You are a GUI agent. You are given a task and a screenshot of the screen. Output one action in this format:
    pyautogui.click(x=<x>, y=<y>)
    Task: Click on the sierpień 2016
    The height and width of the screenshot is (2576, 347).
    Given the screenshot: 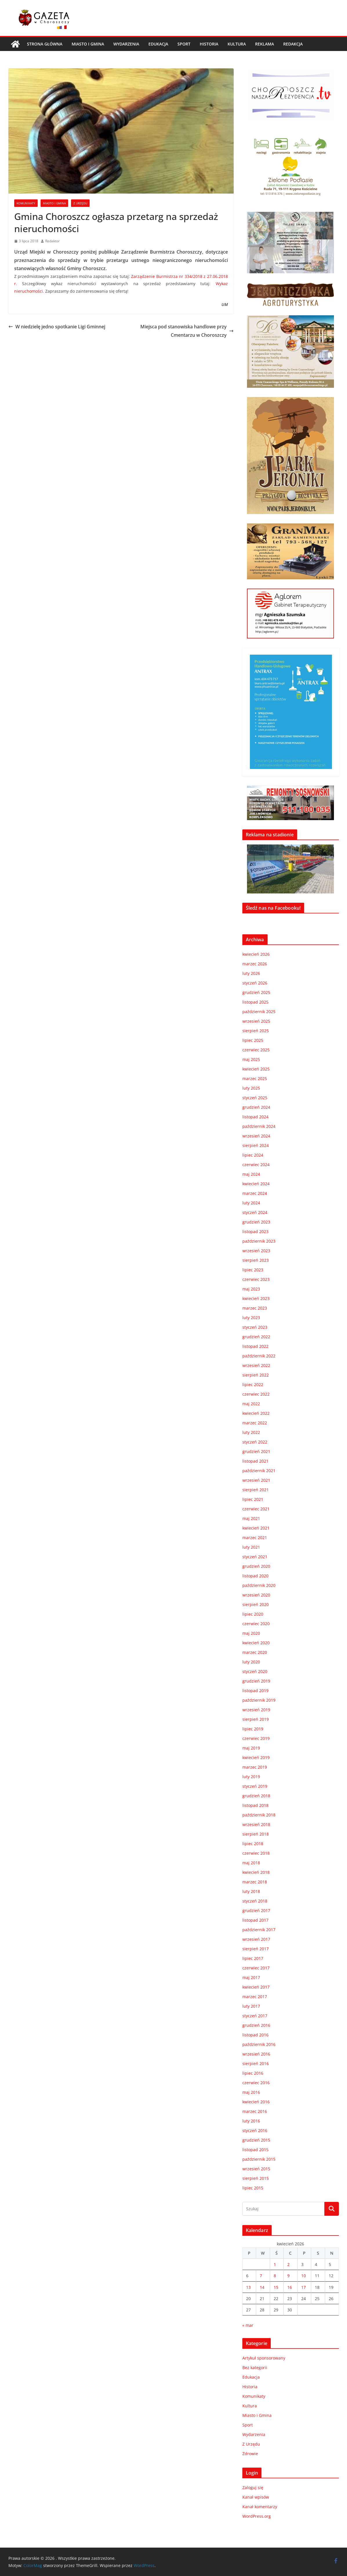 What is the action you would take?
    pyautogui.click(x=255, y=2063)
    